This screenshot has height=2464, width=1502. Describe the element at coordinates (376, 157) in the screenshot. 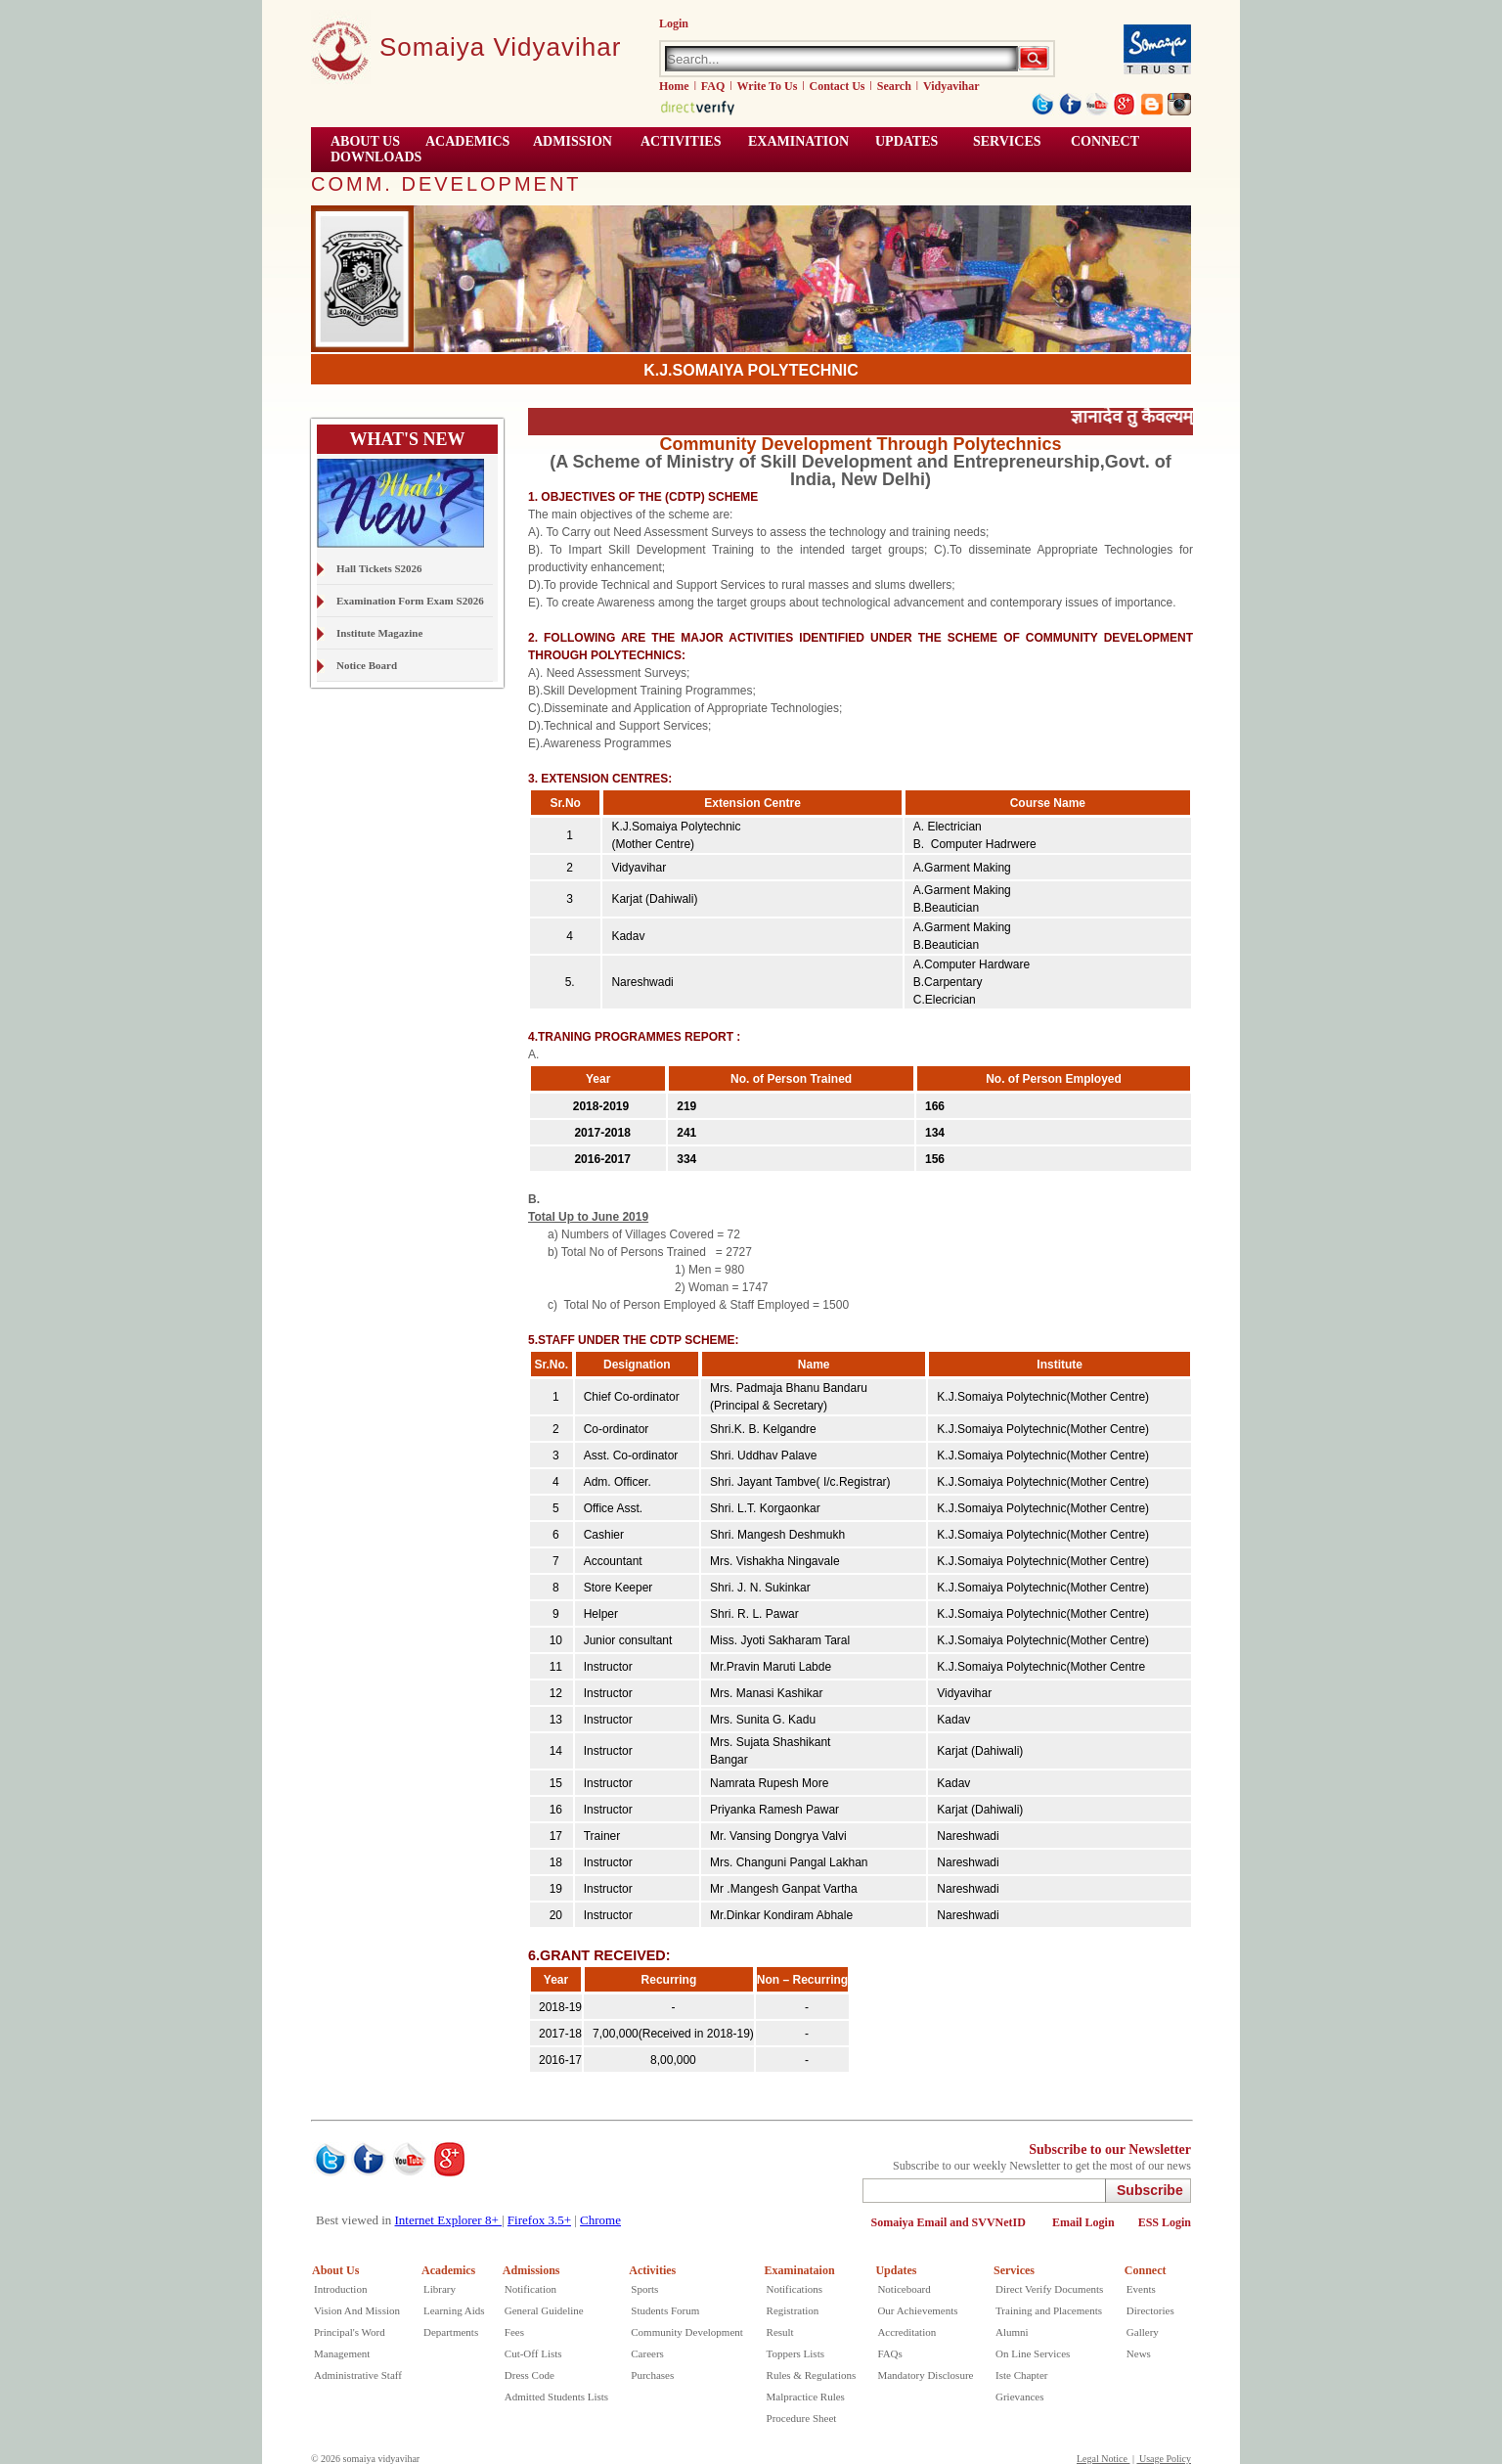

I see `Downloads` at that location.